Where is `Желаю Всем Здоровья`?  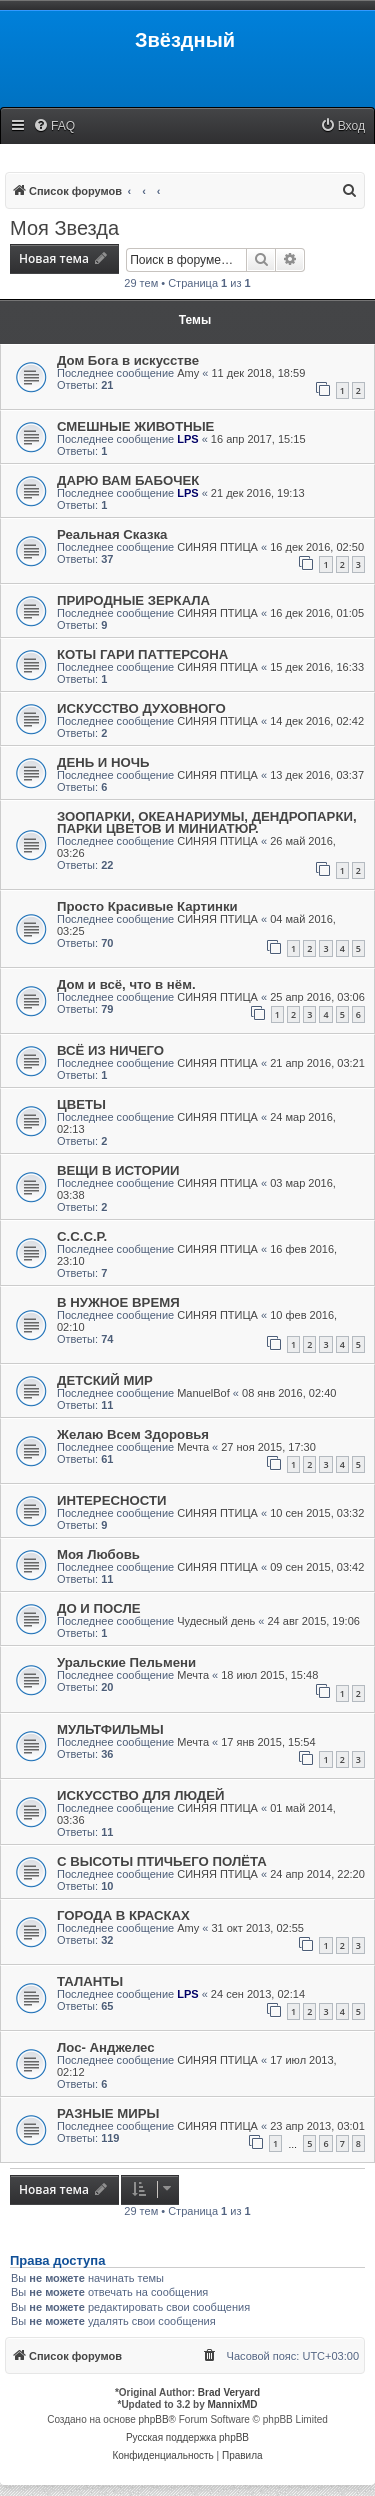 Желаю Всем Здоровья is located at coordinates (133, 1434).